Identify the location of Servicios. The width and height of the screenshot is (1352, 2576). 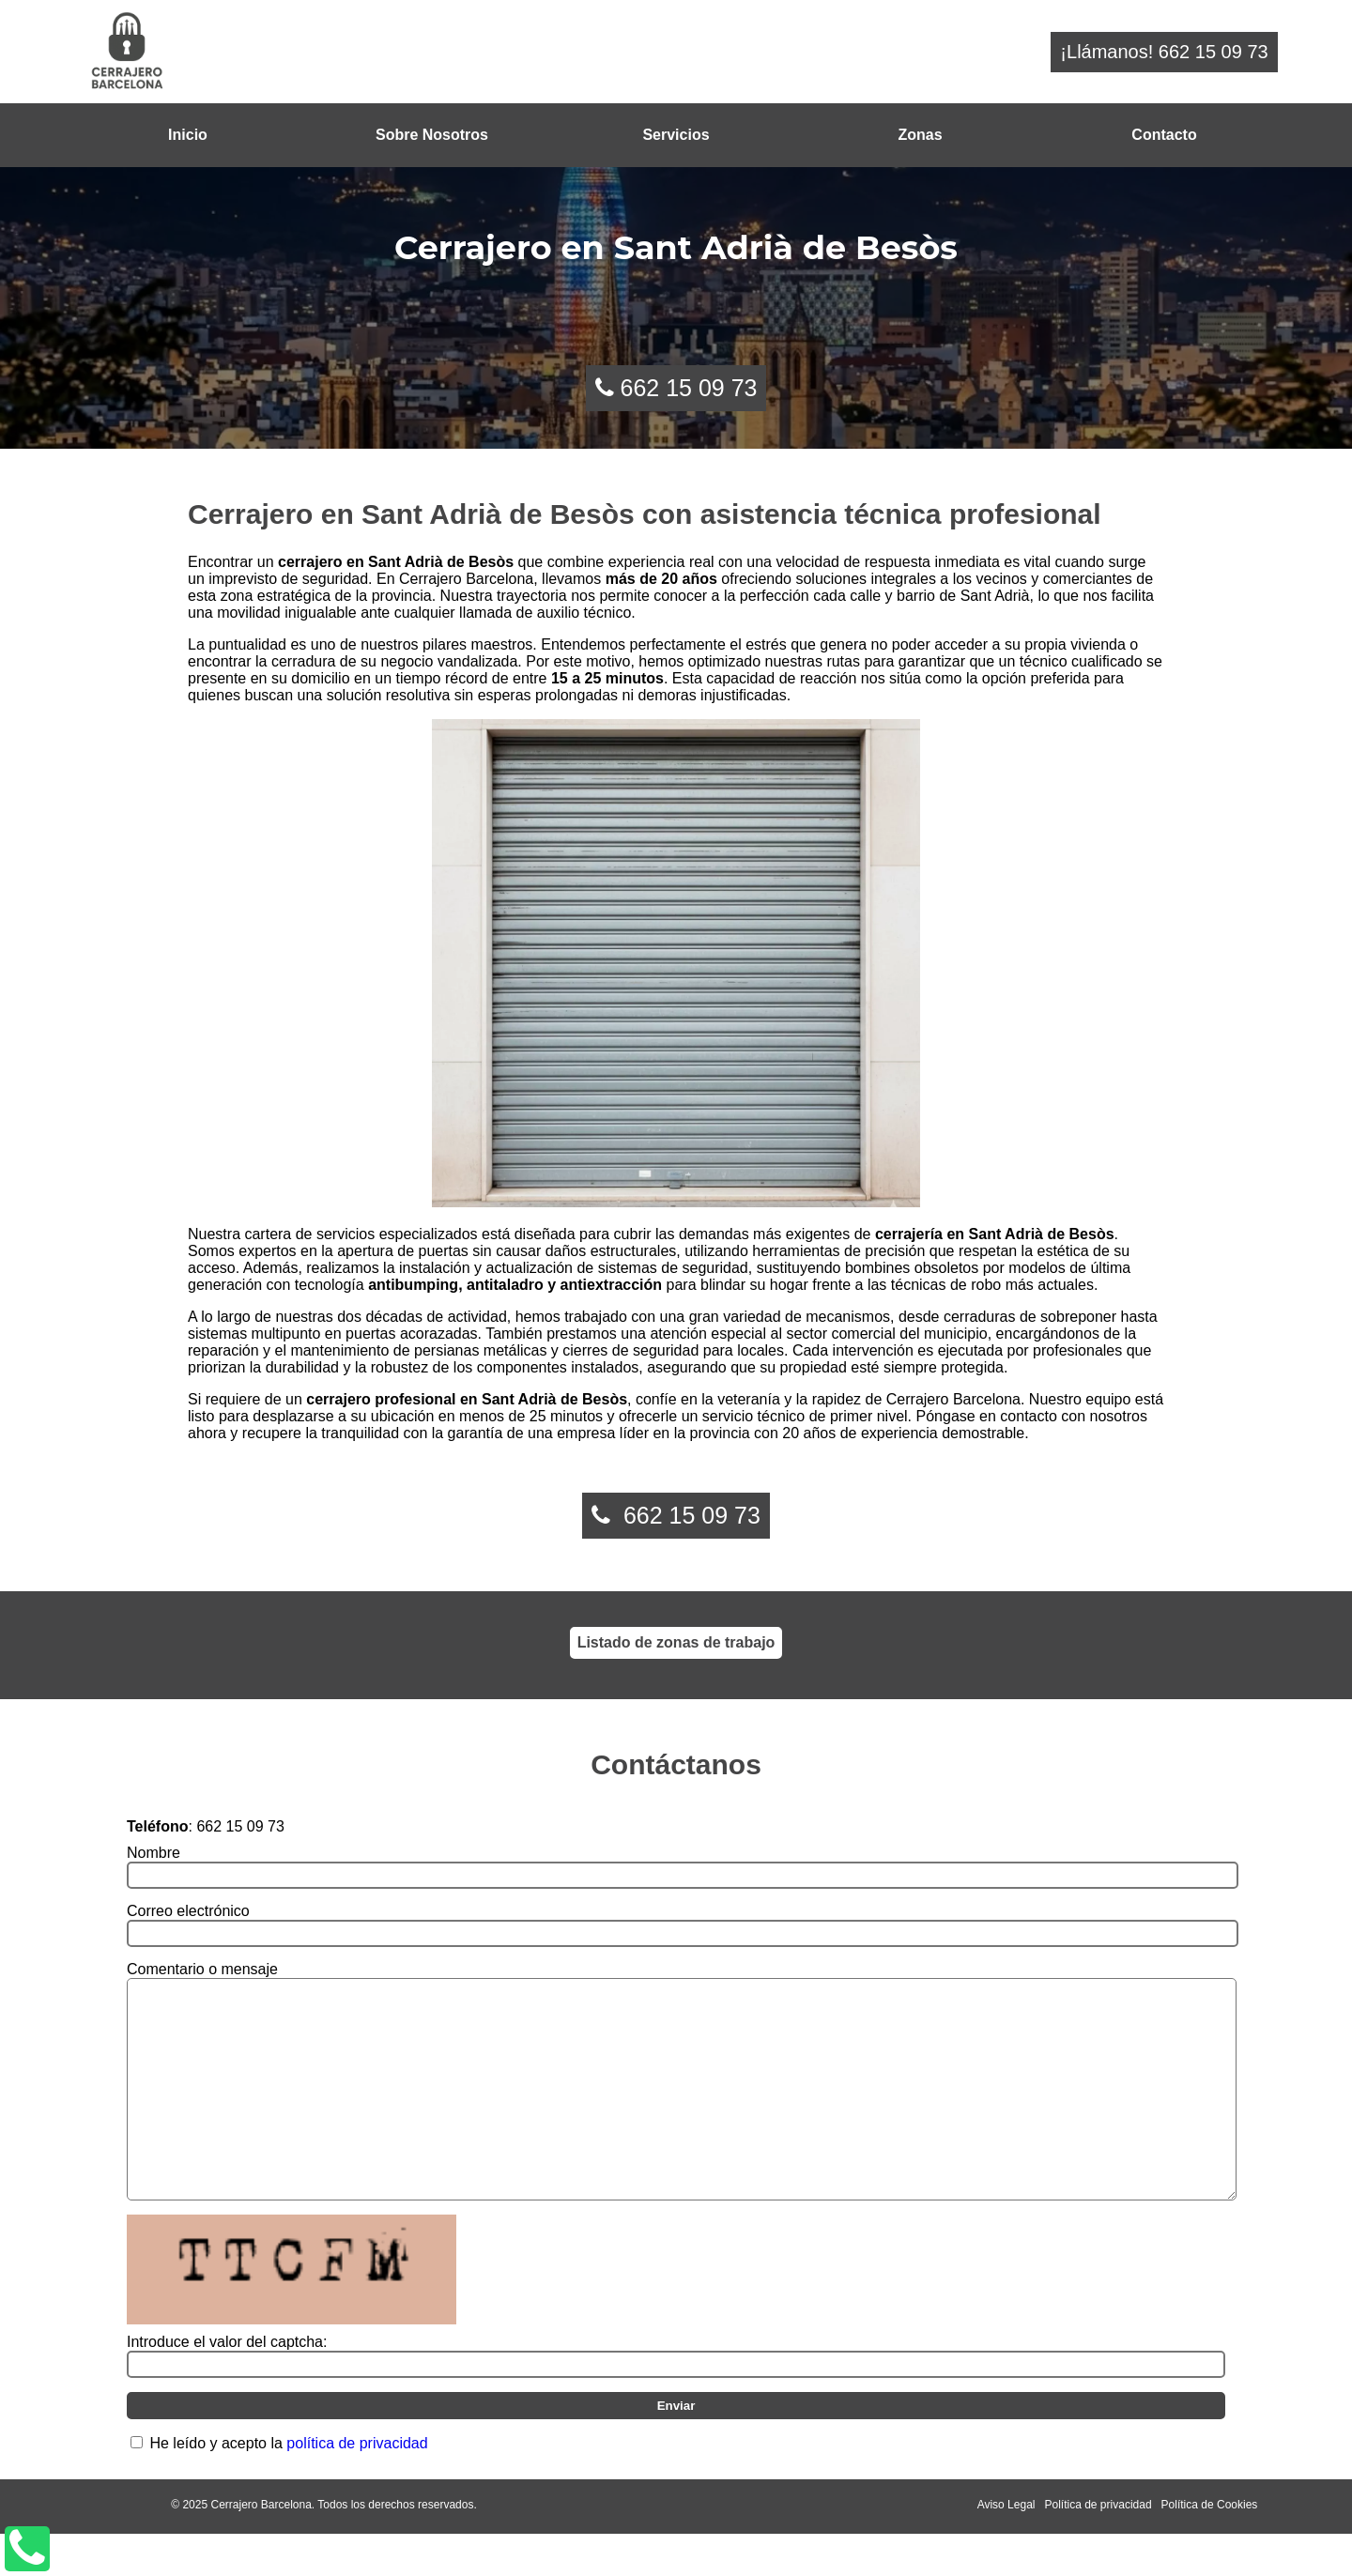
(675, 135).